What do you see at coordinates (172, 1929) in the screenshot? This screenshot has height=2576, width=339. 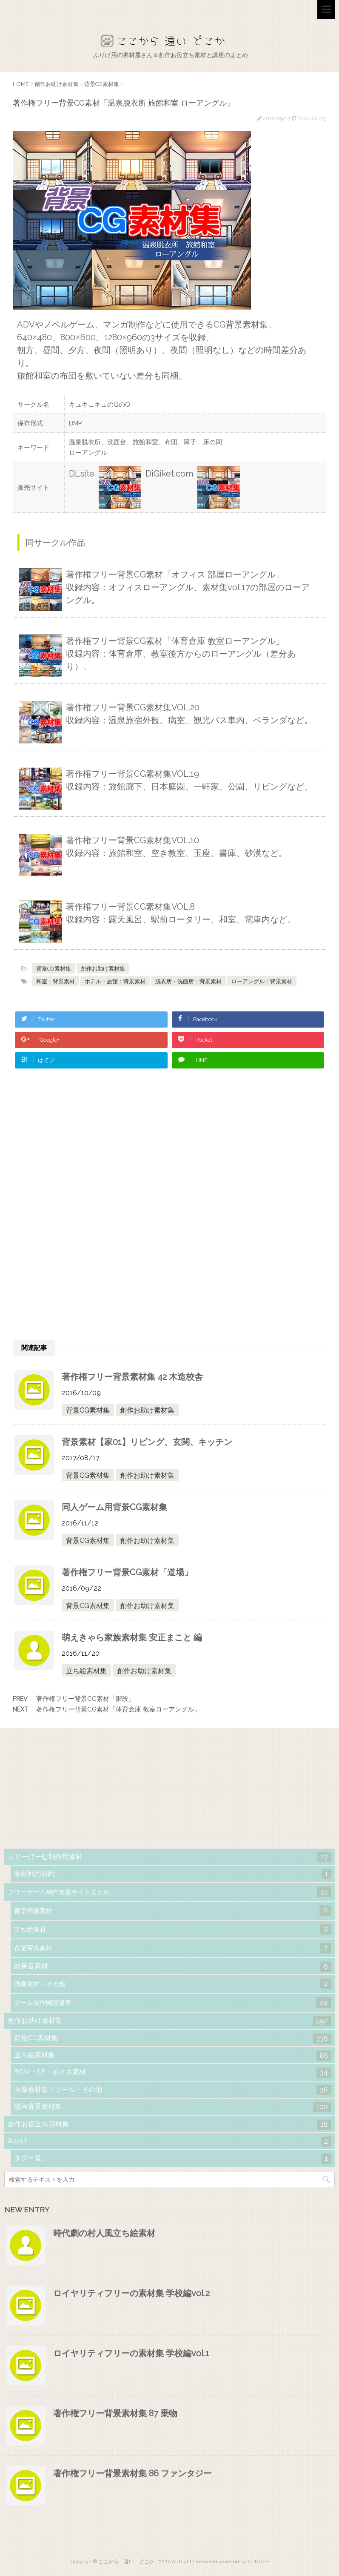 I see `立ち絵素材` at bounding box center [172, 1929].